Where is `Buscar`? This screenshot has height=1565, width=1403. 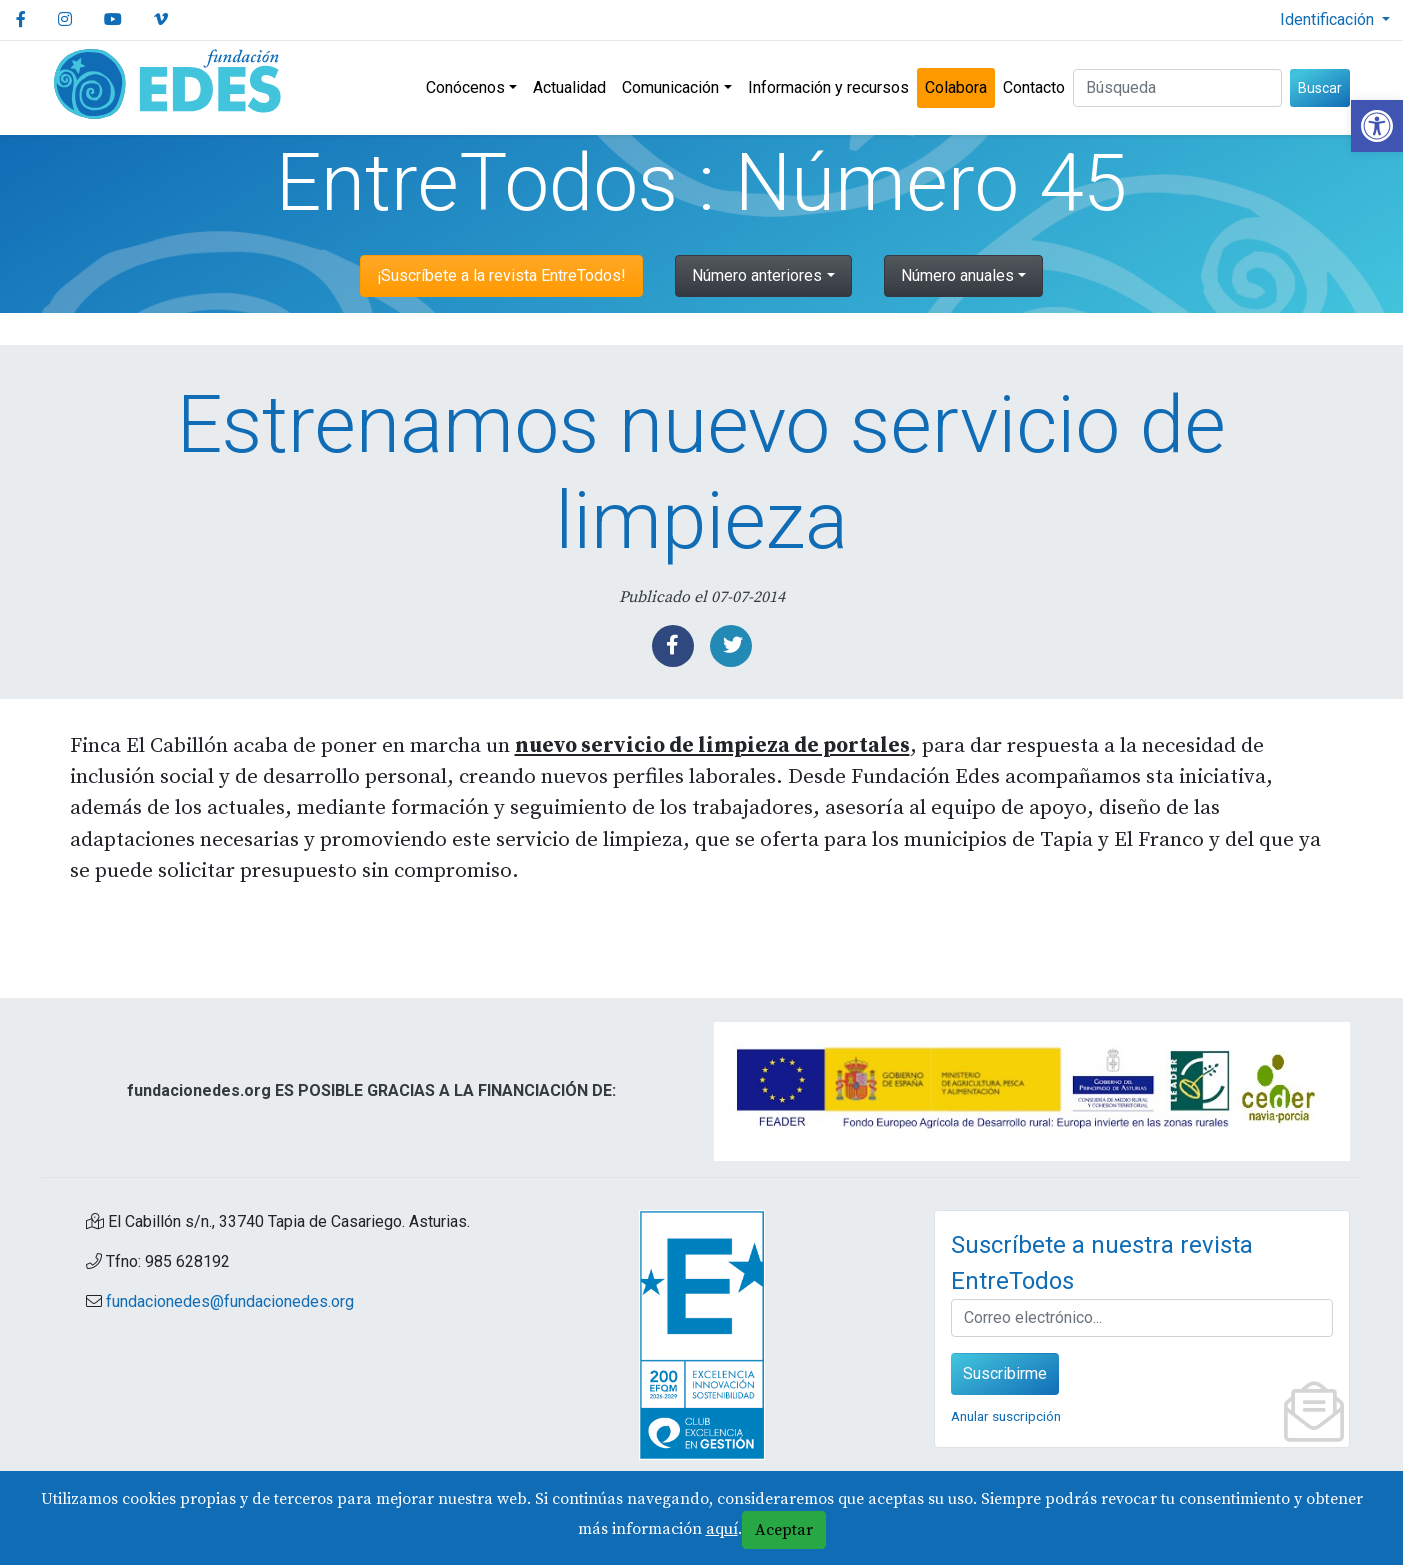
Buscar is located at coordinates (1320, 88).